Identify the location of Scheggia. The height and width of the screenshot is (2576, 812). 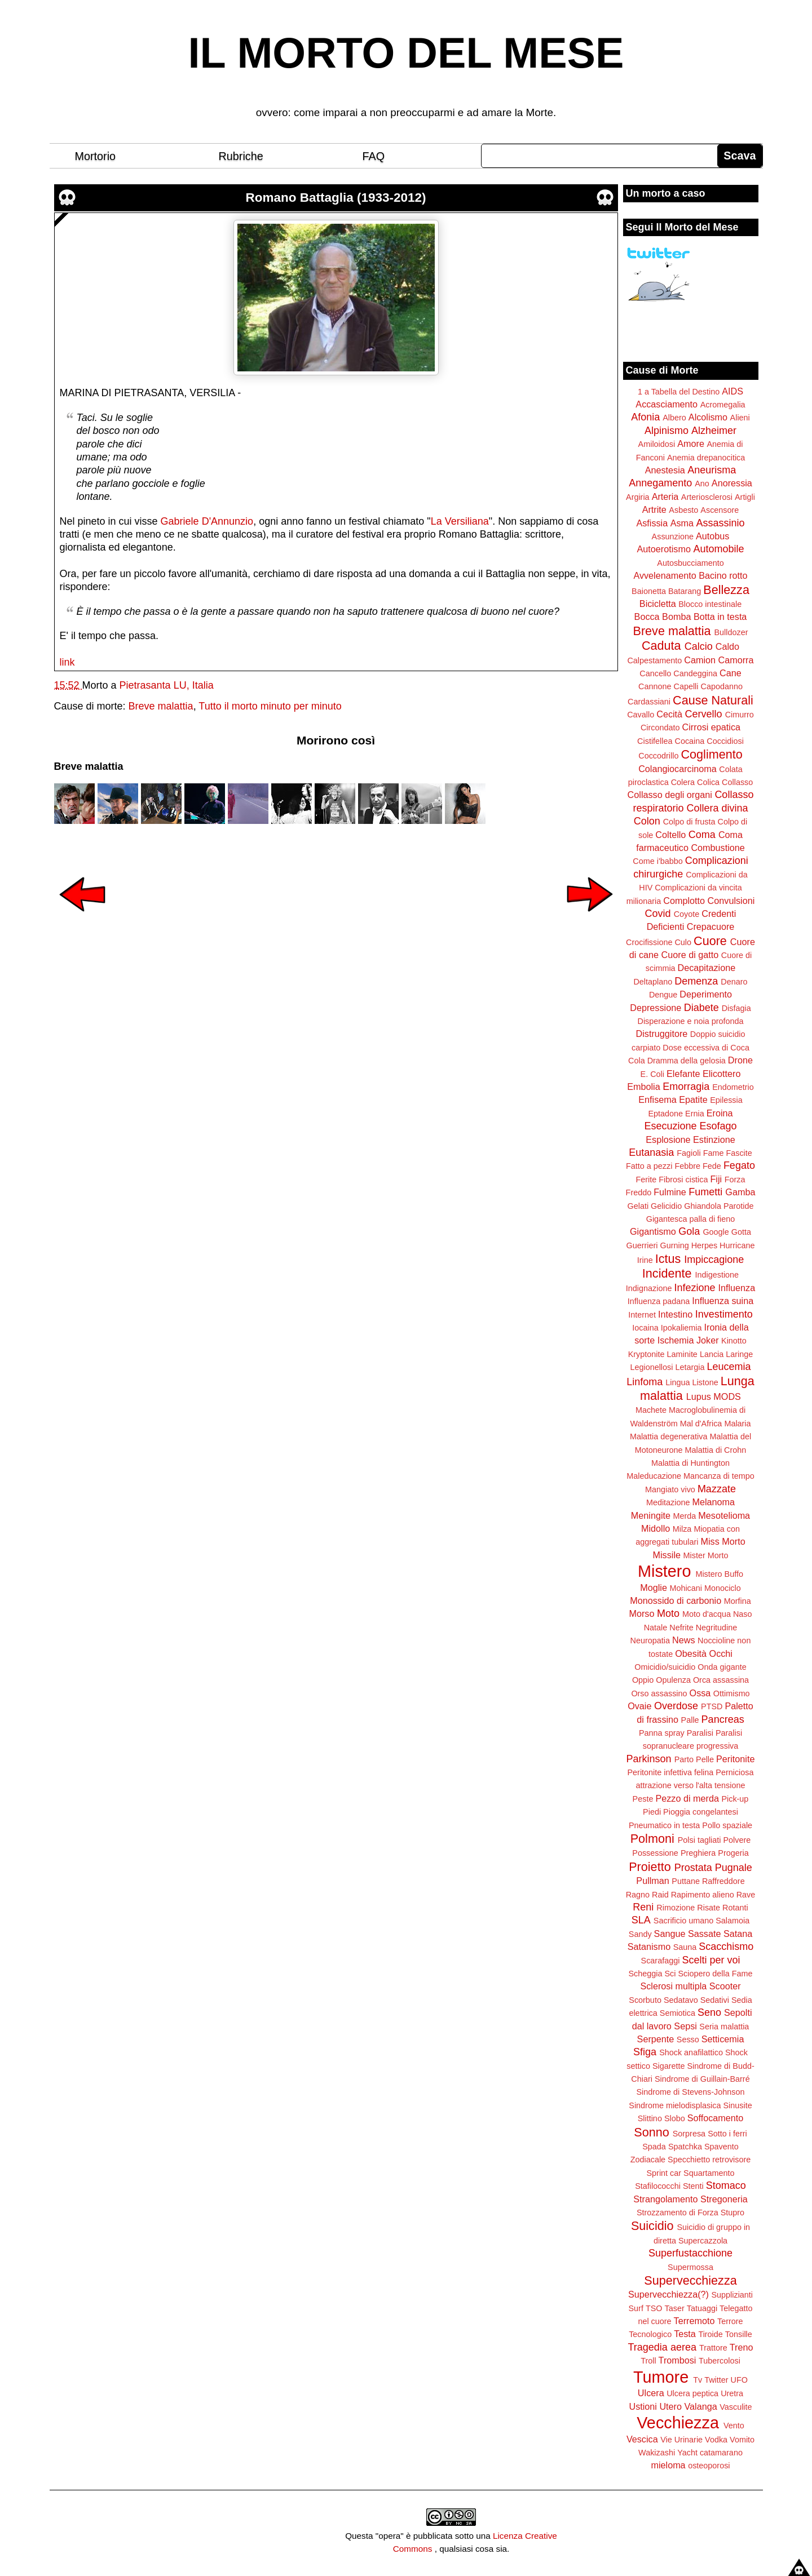
(646, 1973).